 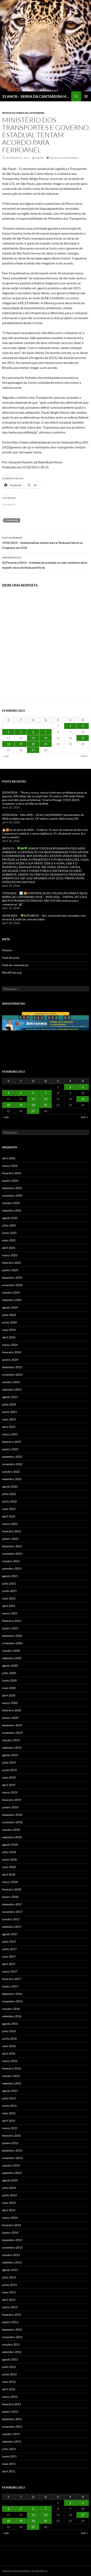 I want to click on 18 [Posts publicados em 18 de February de 2013], so click(x=8, y=744).